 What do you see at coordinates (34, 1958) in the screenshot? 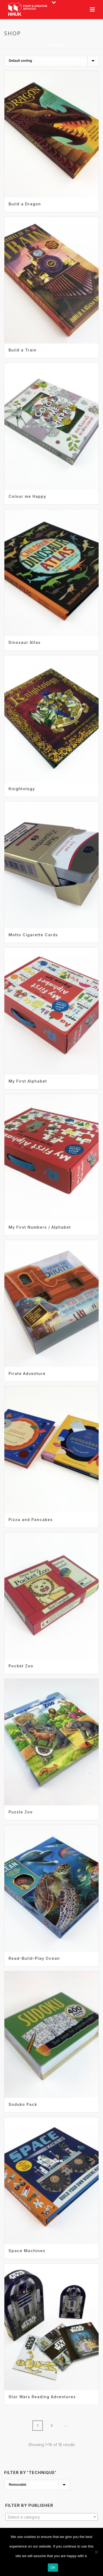
I see `Read-Build-Play Ocean` at bounding box center [34, 1958].